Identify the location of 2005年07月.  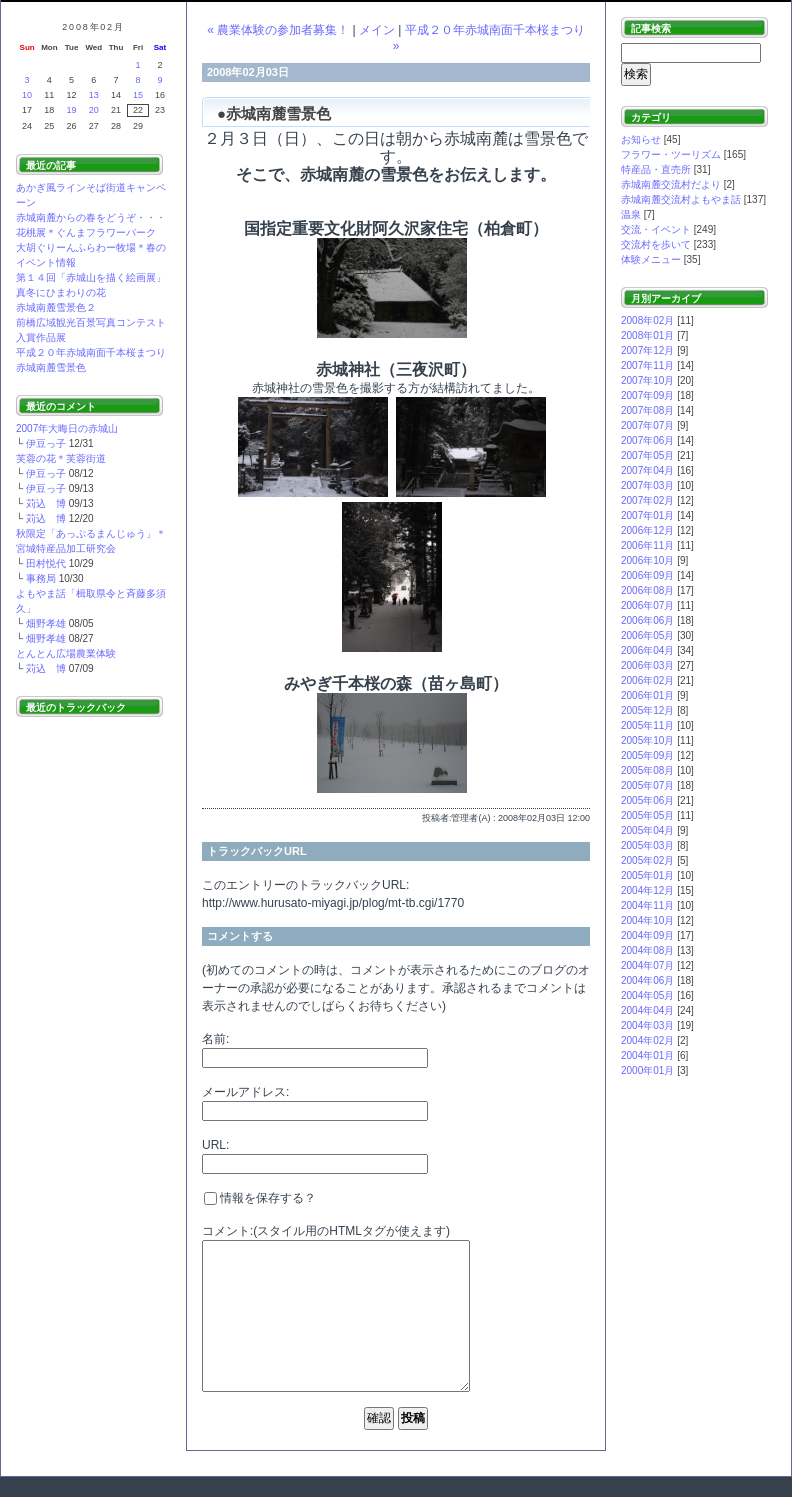
(647, 785).